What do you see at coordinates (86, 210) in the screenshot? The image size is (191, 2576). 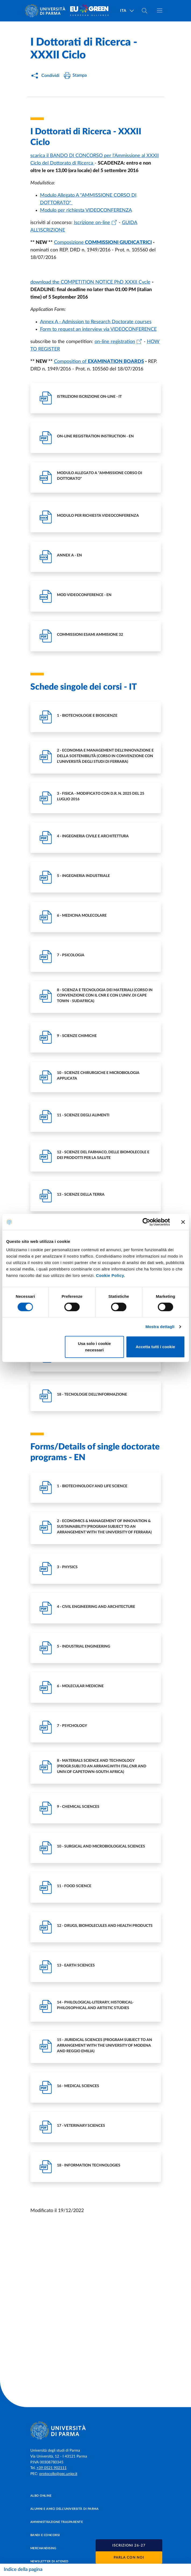 I see `Modulo per richiesta VIDEOCONFERENZA` at bounding box center [86, 210].